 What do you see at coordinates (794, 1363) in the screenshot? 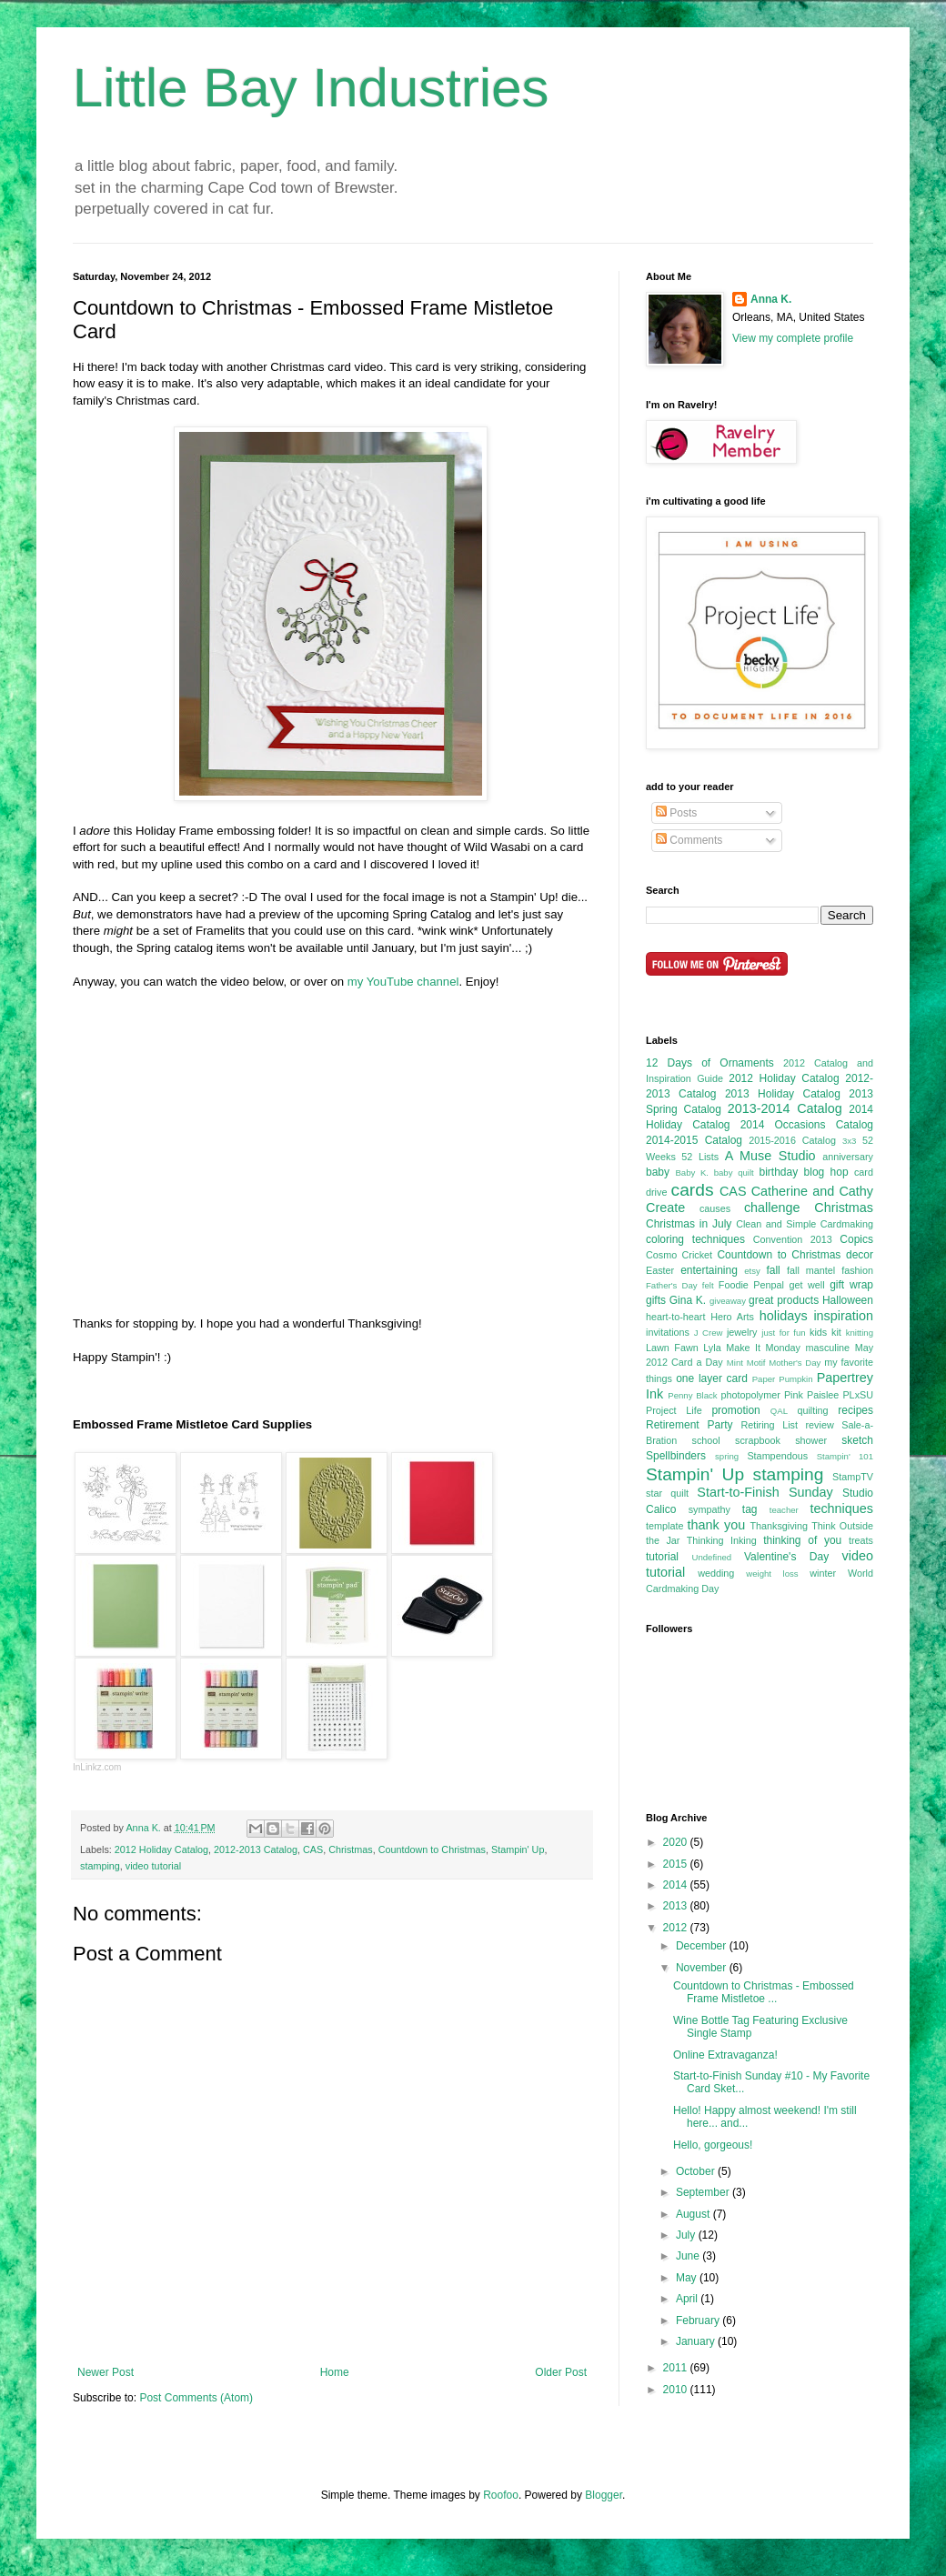
I see `Mother's Day` at bounding box center [794, 1363].